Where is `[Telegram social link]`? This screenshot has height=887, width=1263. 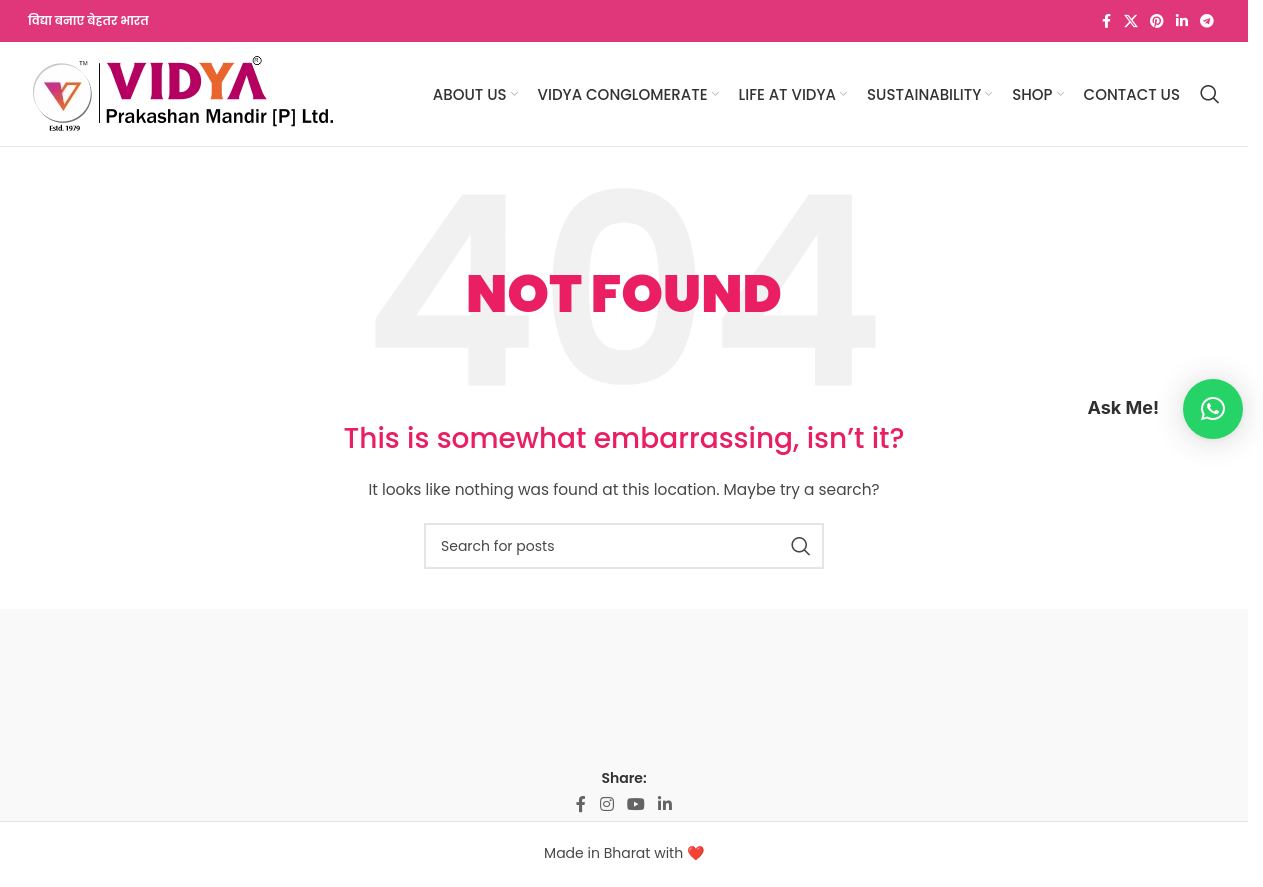 [Telegram social link] is located at coordinates (1207, 21).